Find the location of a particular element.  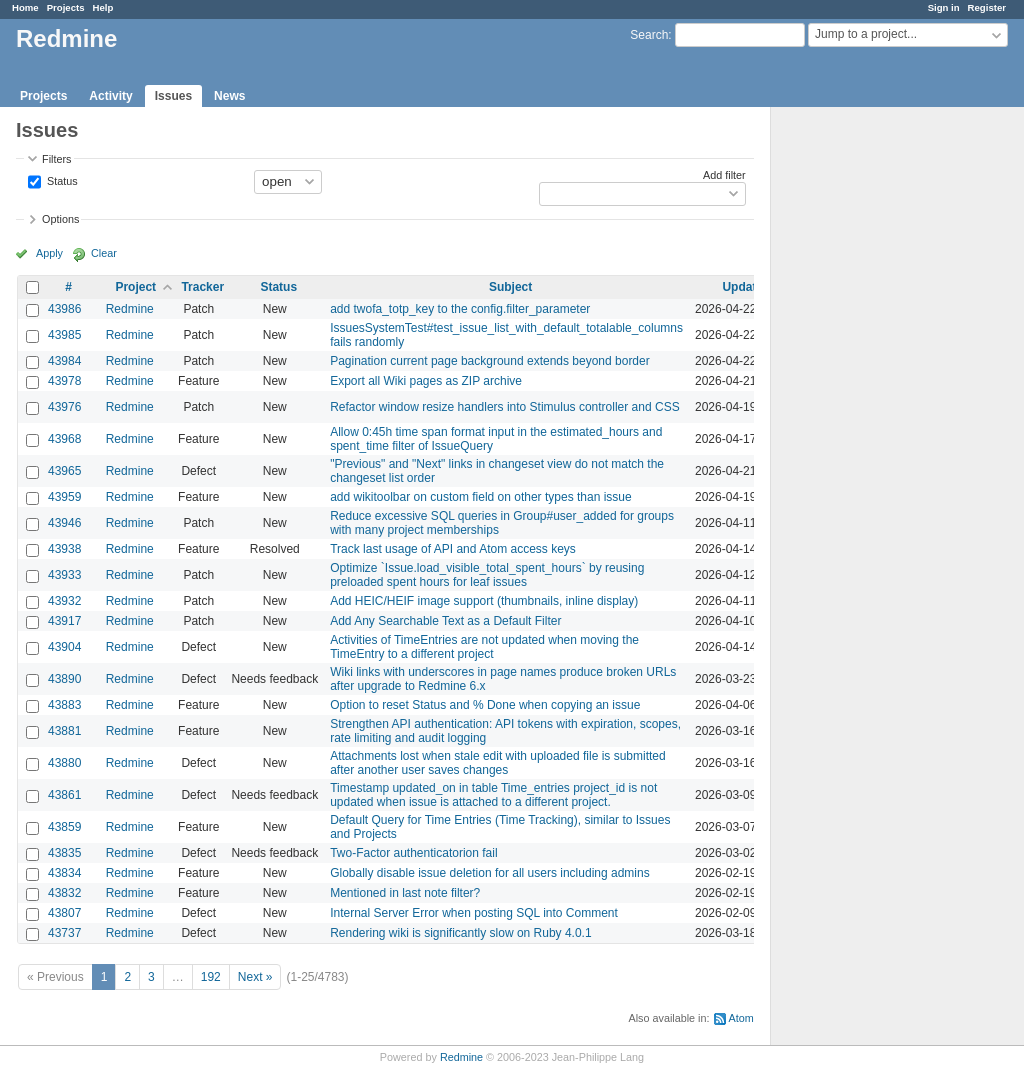

Clear is located at coordinates (104, 253).